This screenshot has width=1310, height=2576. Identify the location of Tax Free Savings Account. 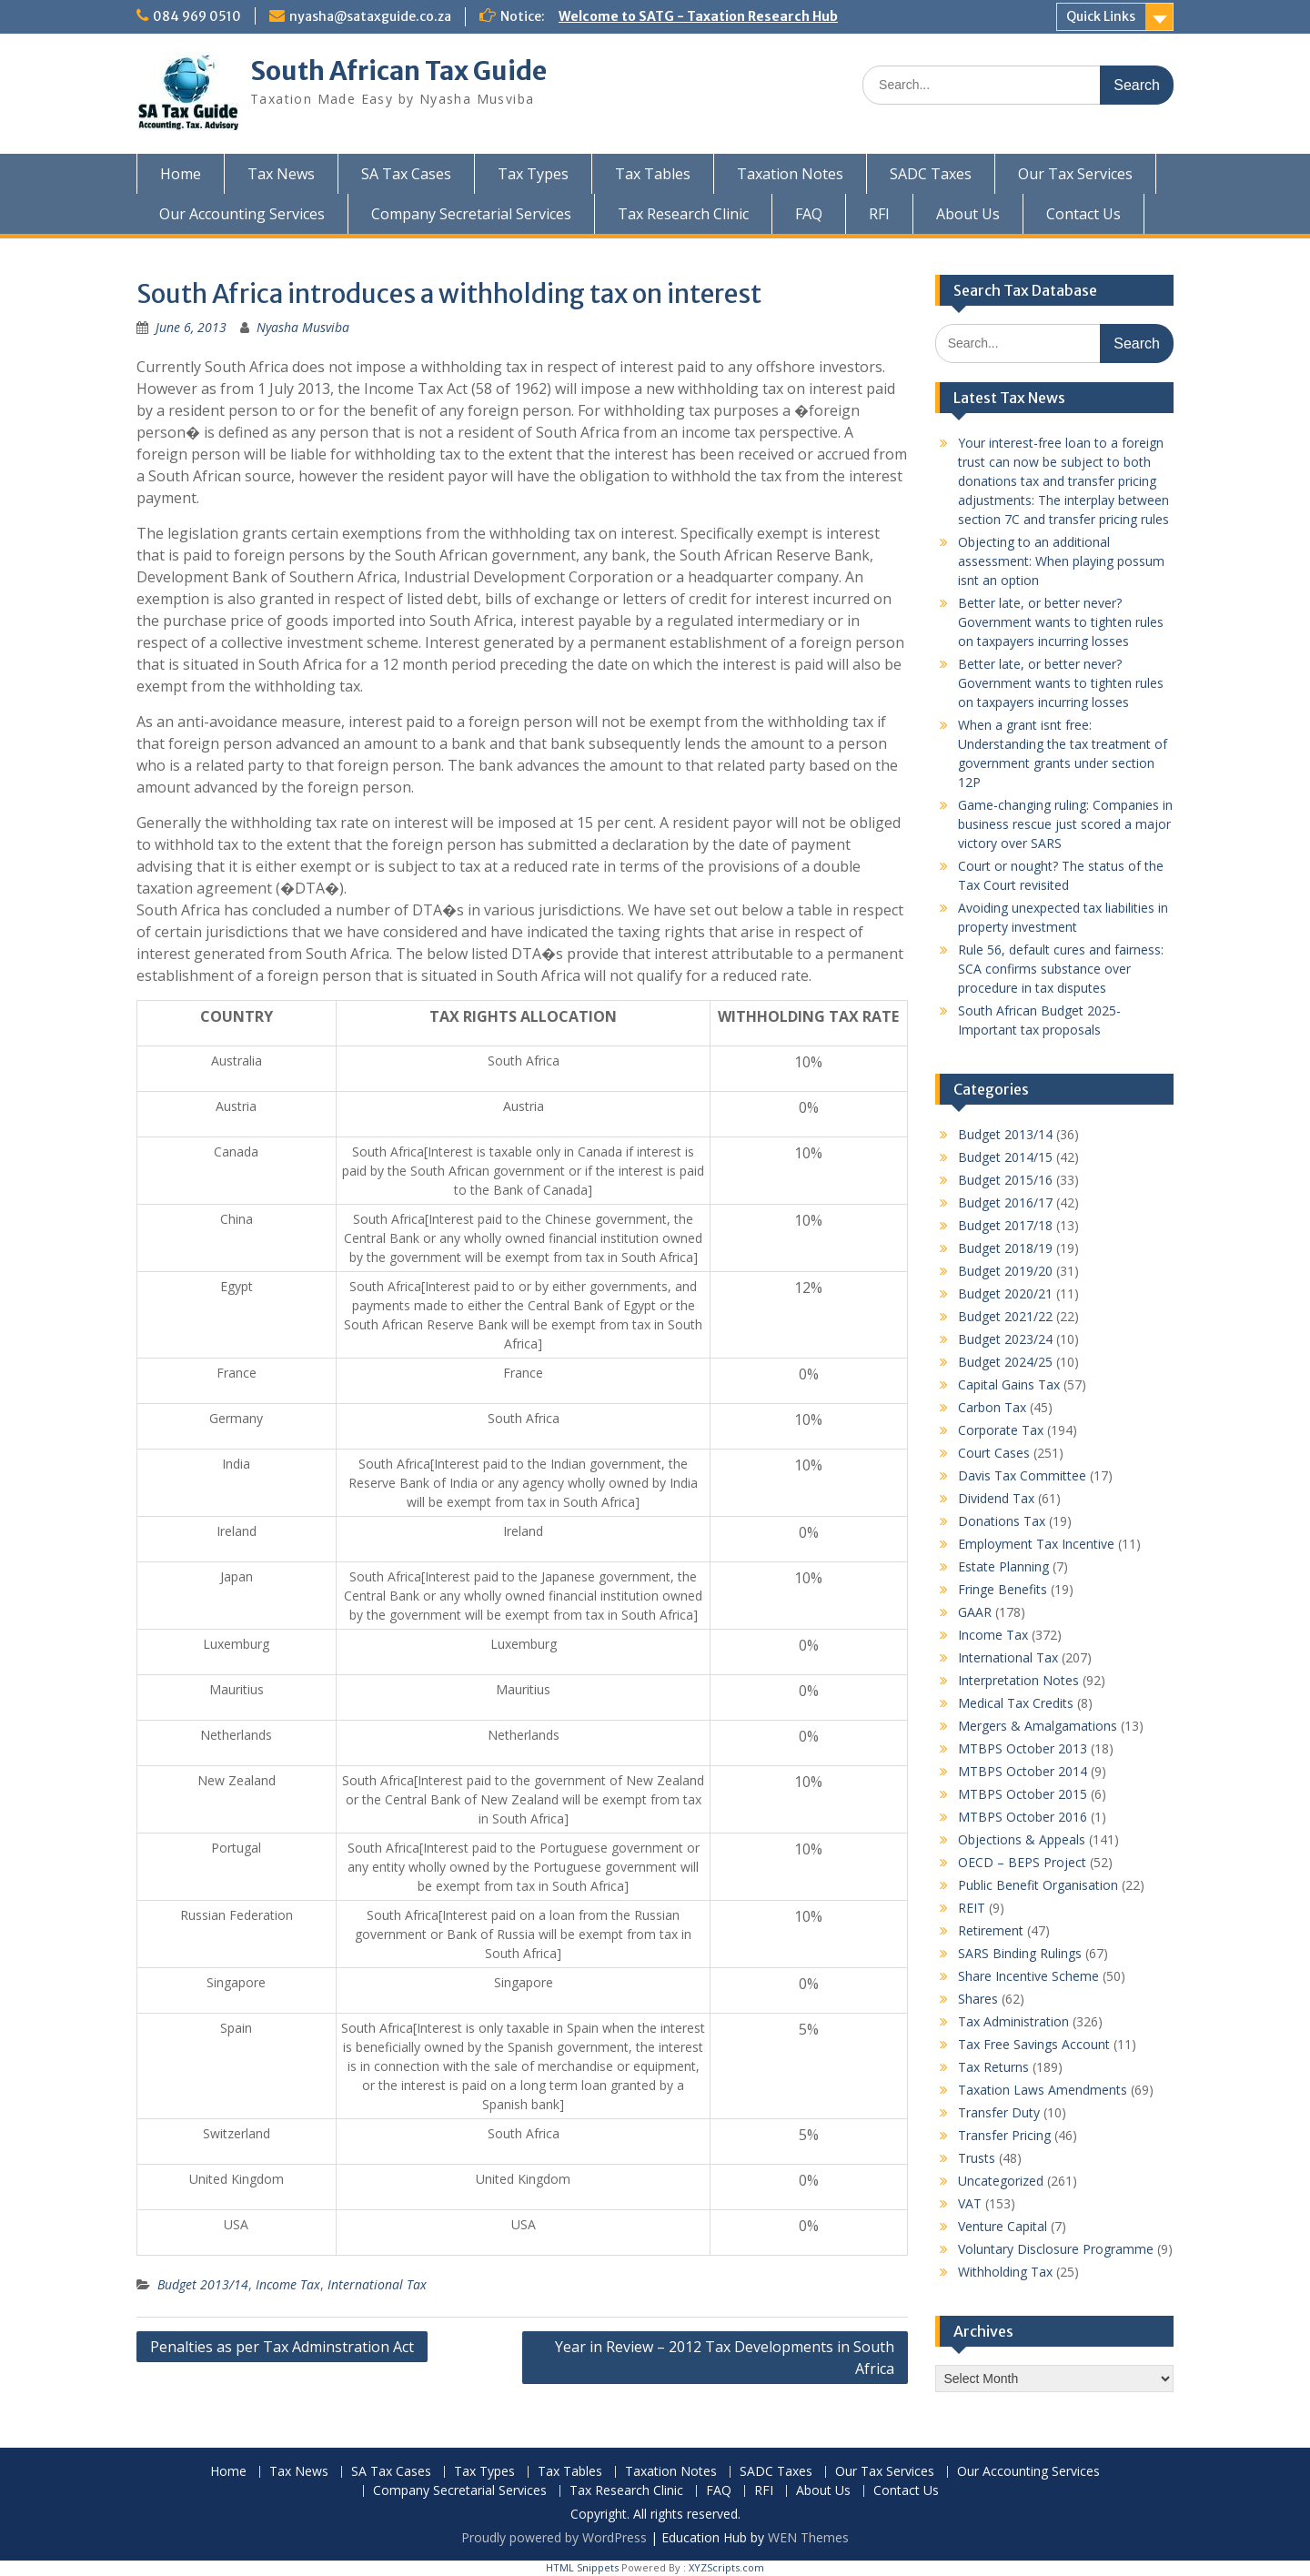
(1034, 2044).